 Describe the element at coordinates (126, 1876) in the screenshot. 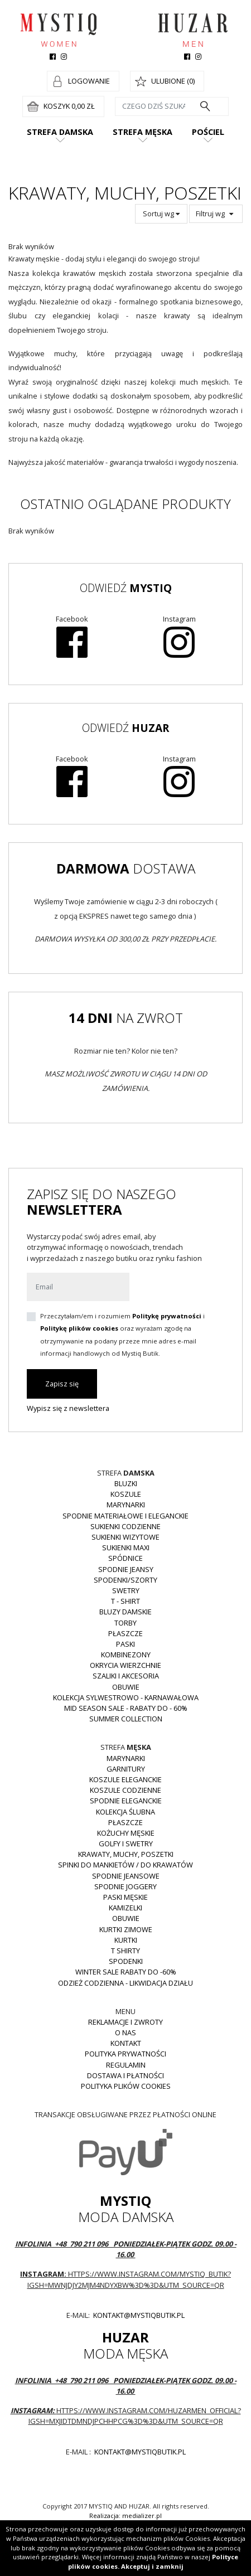

I see `Spodnie jeansowe` at that location.